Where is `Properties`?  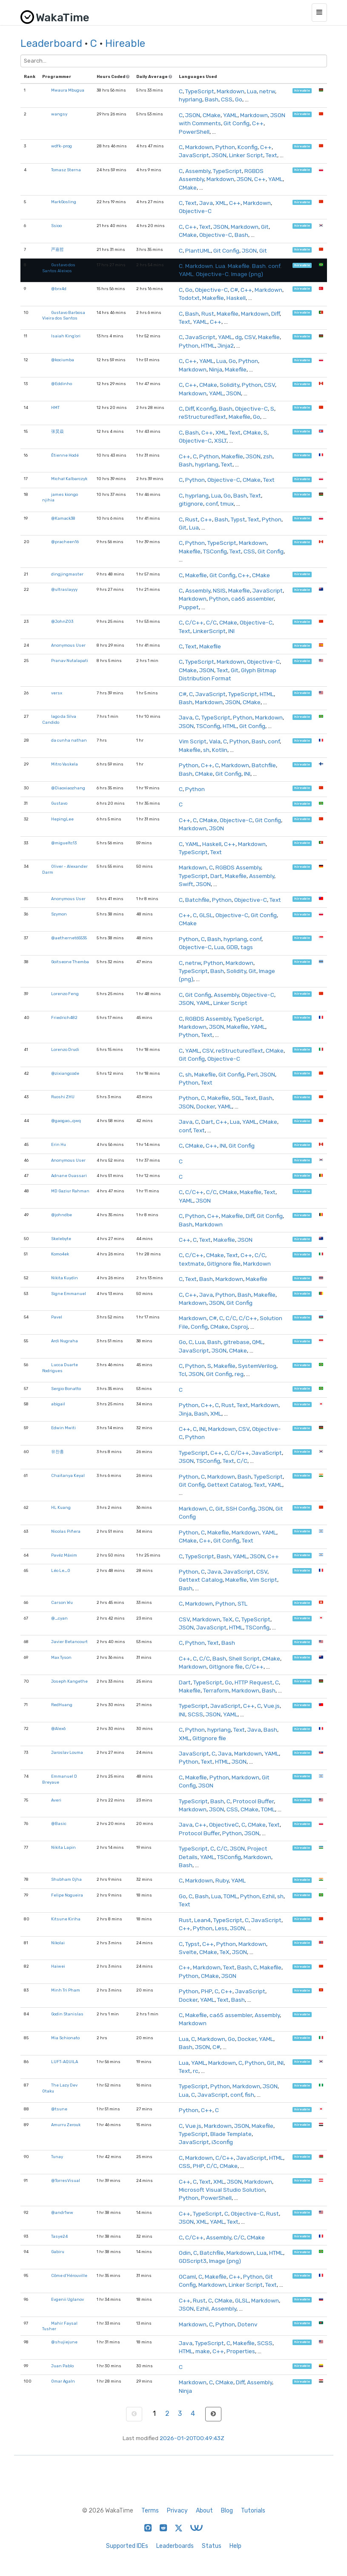 Properties is located at coordinates (241, 2351).